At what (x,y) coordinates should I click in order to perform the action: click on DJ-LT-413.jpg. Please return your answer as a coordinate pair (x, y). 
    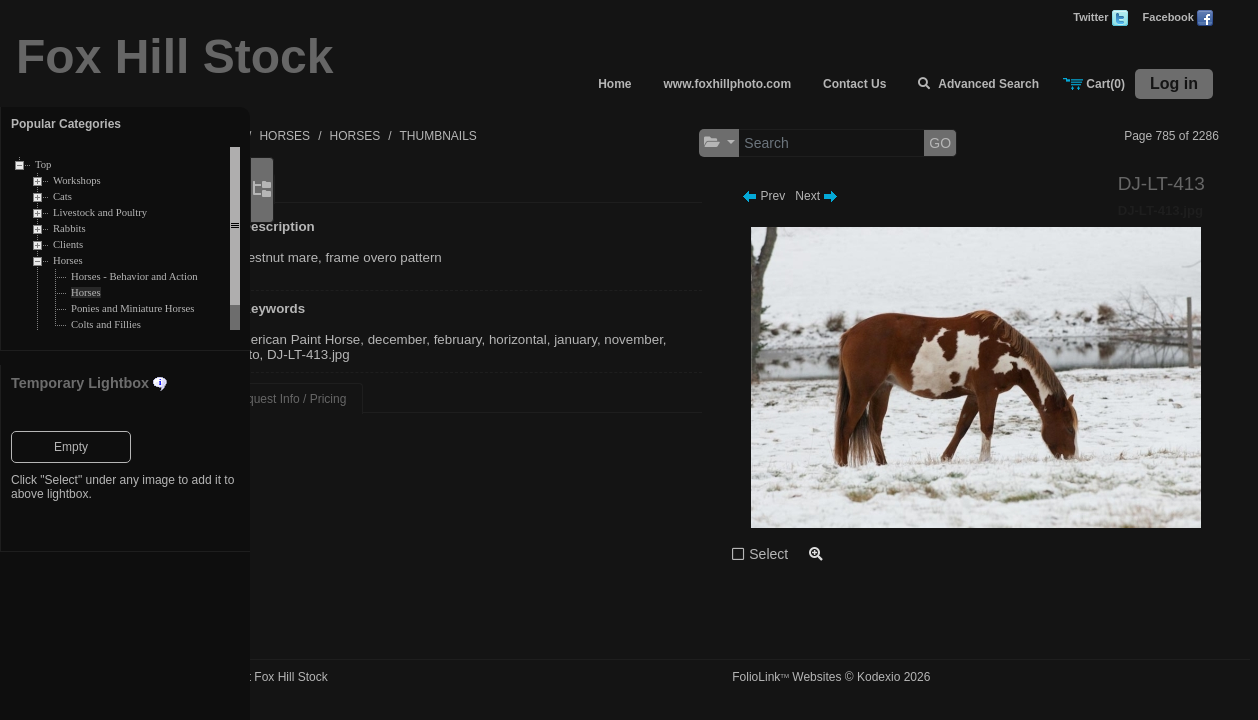
    Looking at the image, I should click on (474, 354).